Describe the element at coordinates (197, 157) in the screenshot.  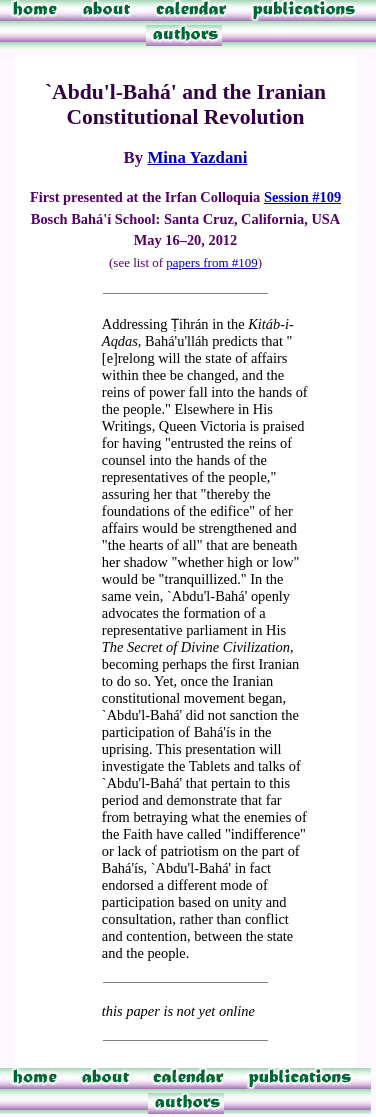
I see `Mina Yazdani` at that location.